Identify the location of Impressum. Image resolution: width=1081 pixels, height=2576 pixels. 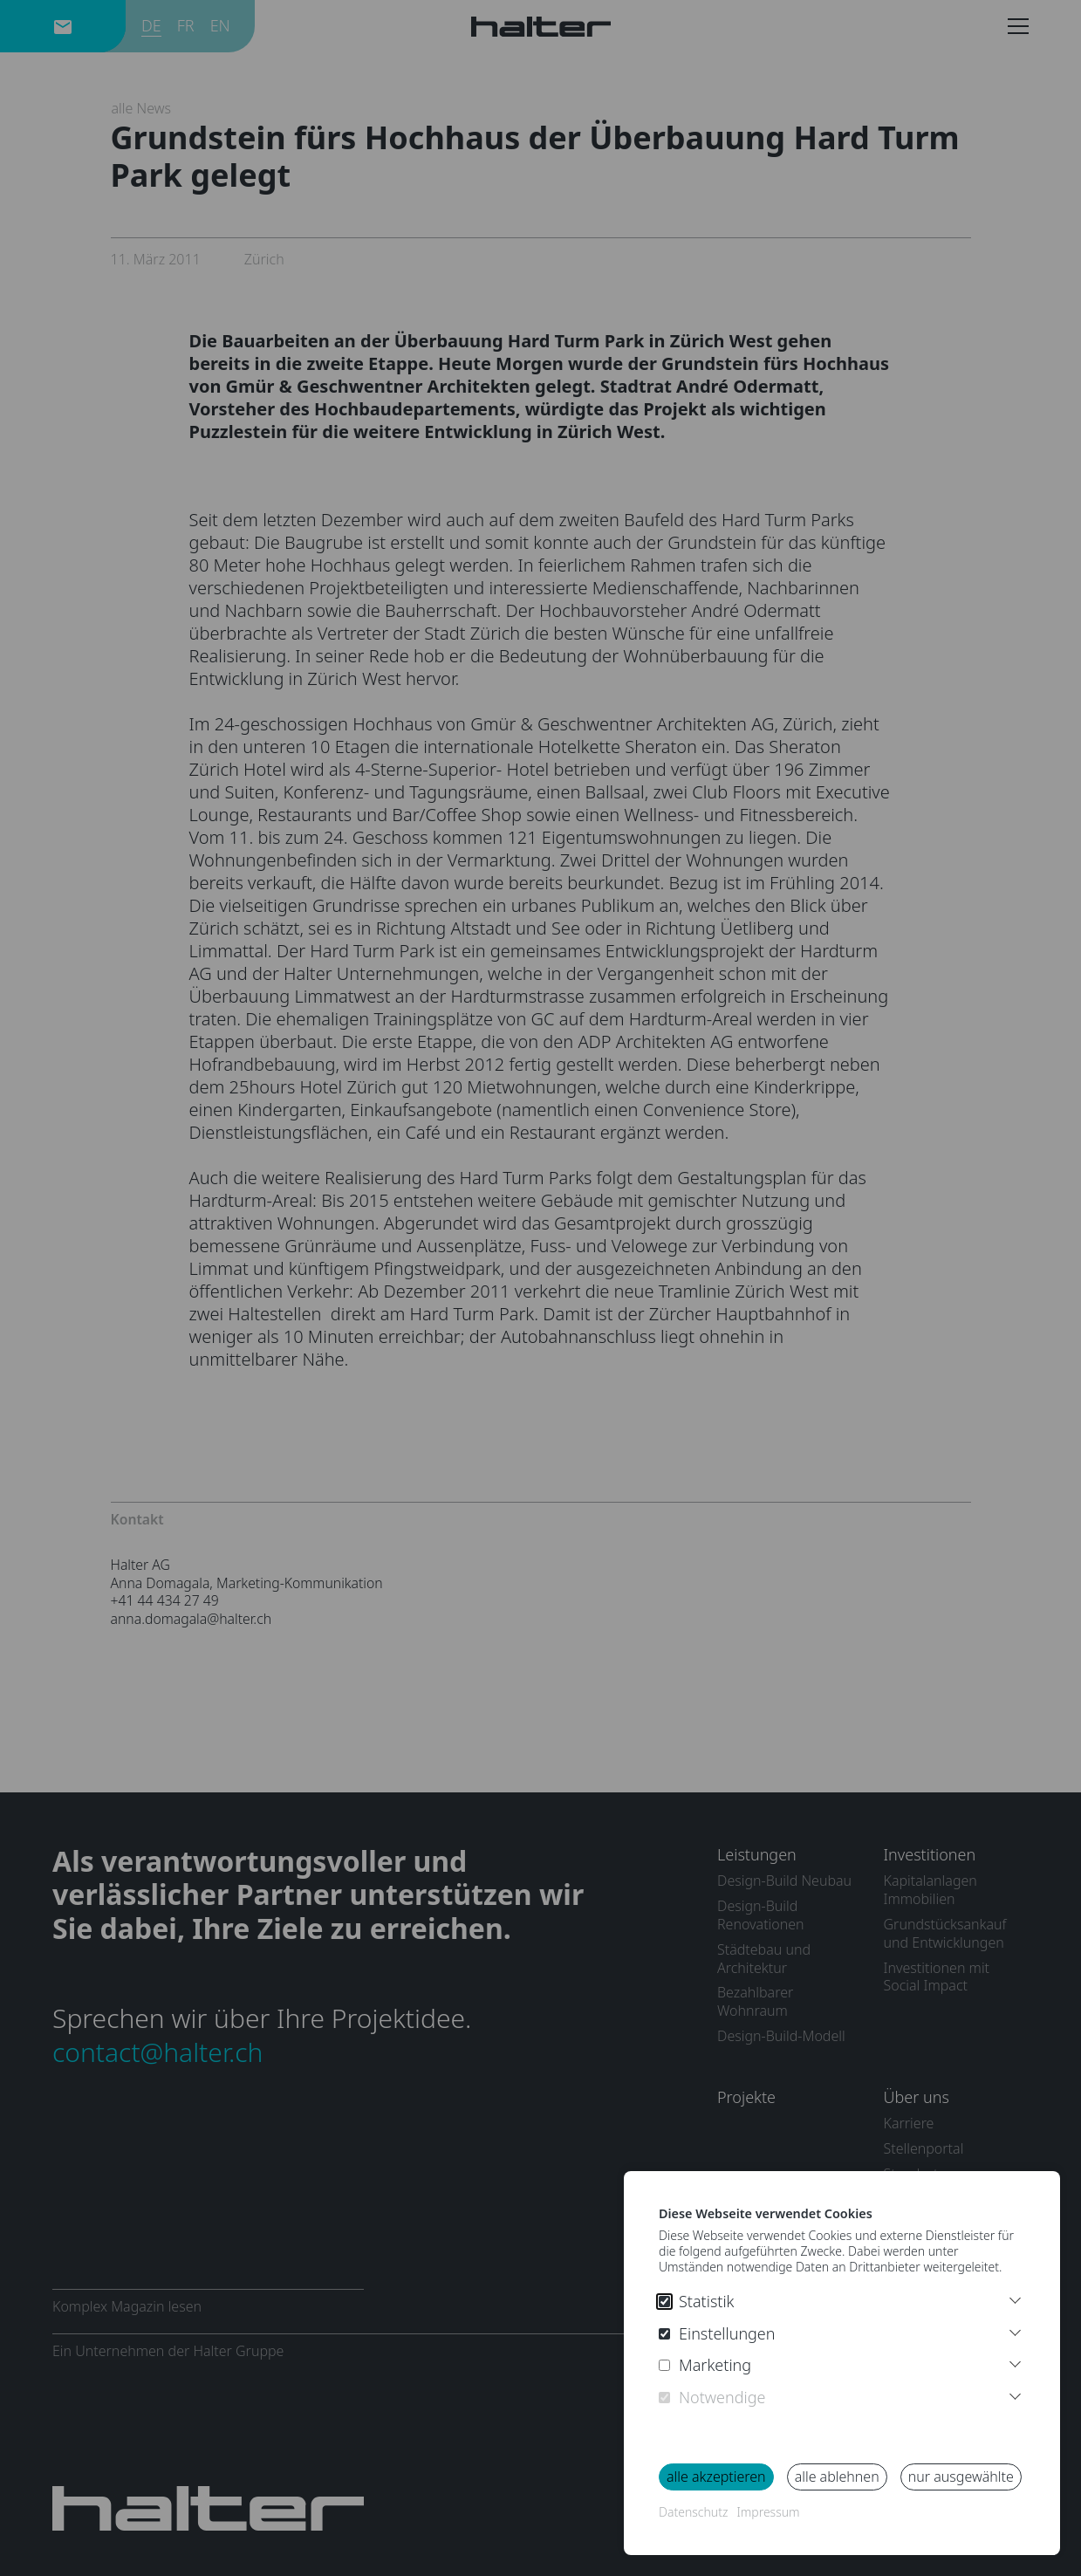
(767, 2512).